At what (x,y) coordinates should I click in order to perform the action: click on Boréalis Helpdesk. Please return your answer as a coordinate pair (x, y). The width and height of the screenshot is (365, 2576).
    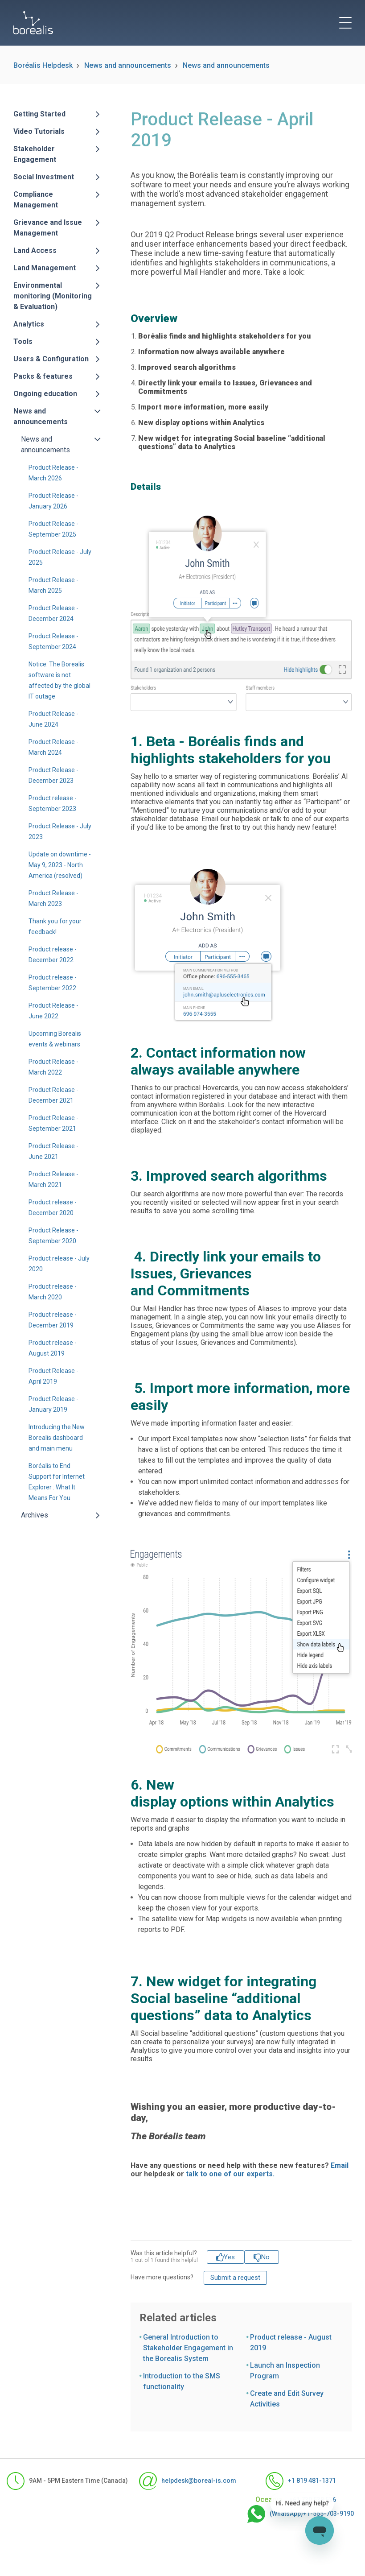
    Looking at the image, I should click on (43, 65).